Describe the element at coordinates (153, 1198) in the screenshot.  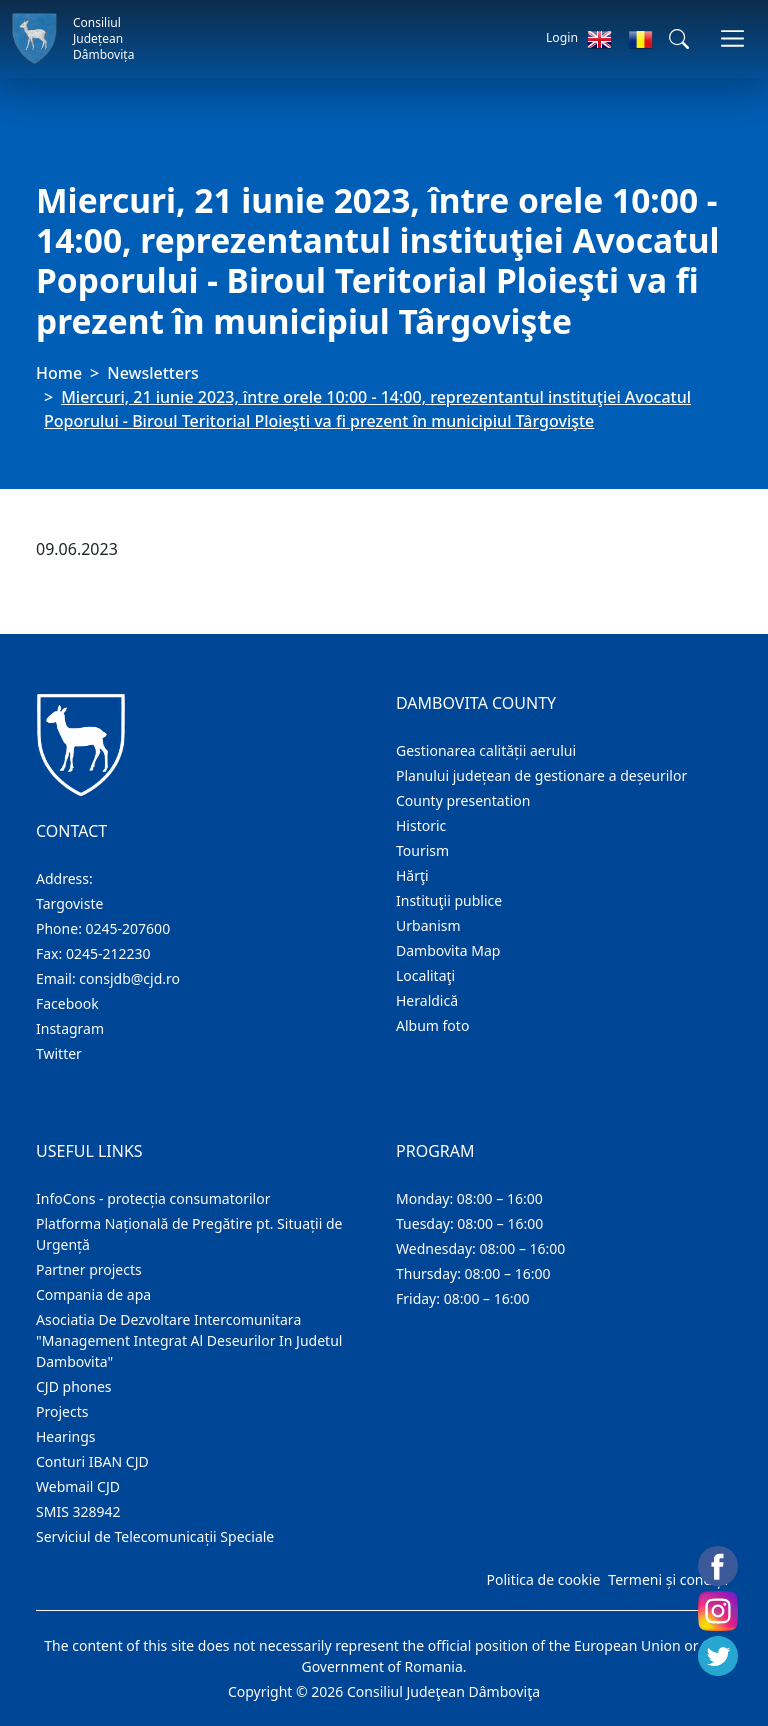
I see `InfoCons - protecția consumatorilor` at that location.